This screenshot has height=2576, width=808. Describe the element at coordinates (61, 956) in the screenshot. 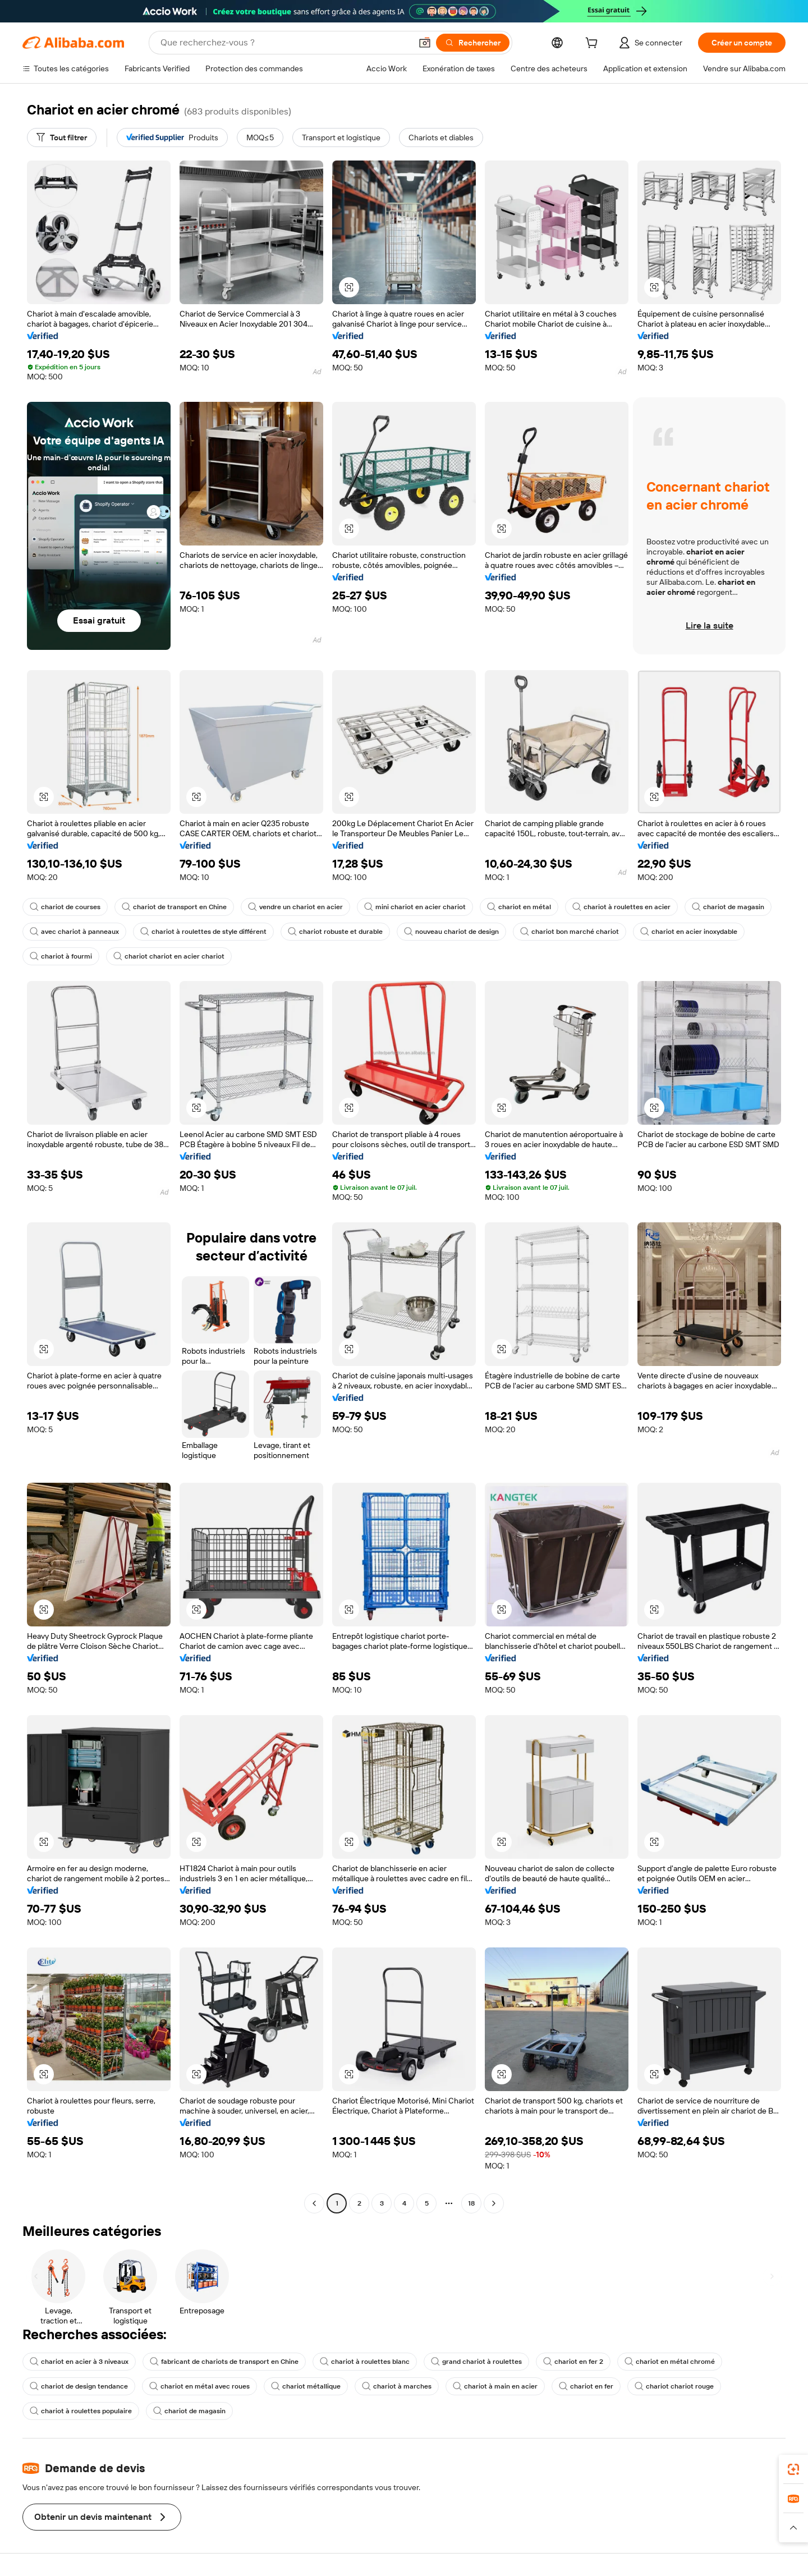

I see `chariot à fourmi` at that location.